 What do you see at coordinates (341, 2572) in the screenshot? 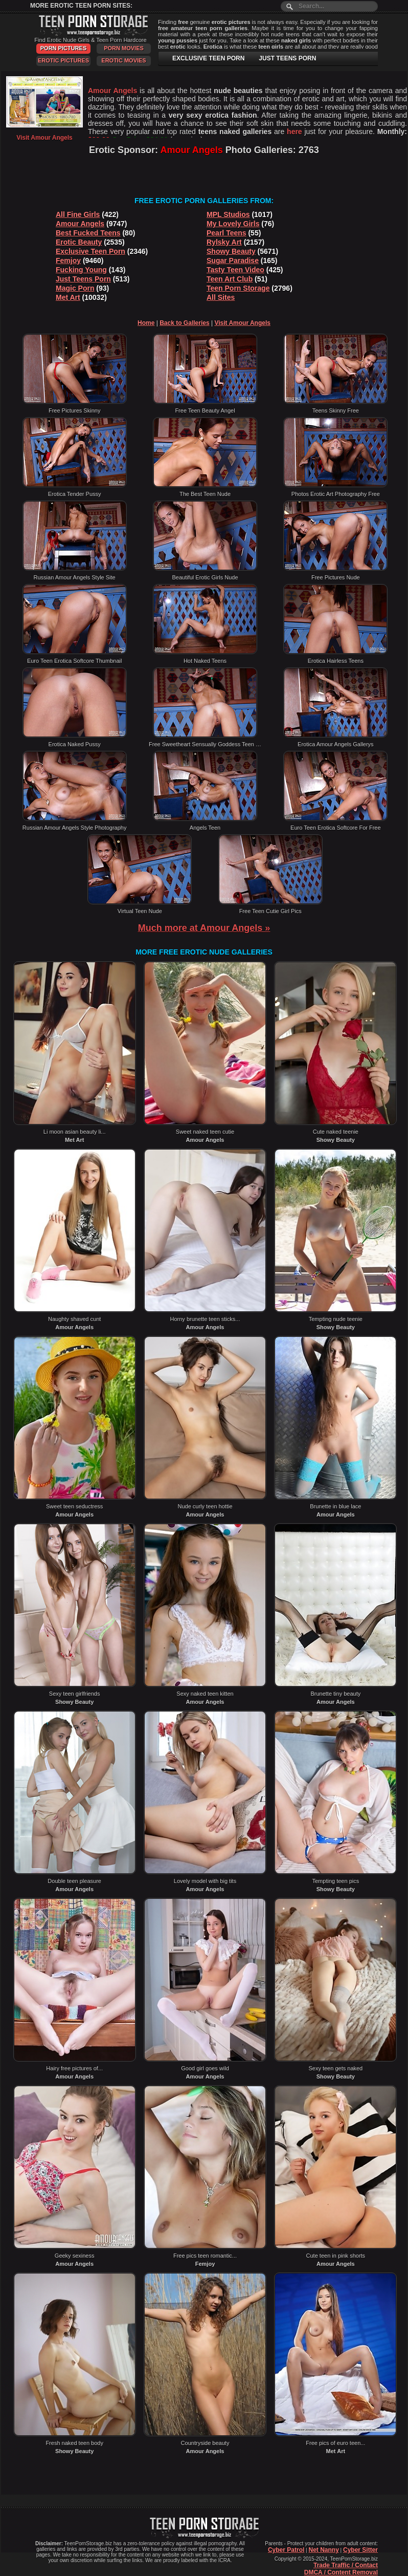
I see `DMCA / Content Removal` at bounding box center [341, 2572].